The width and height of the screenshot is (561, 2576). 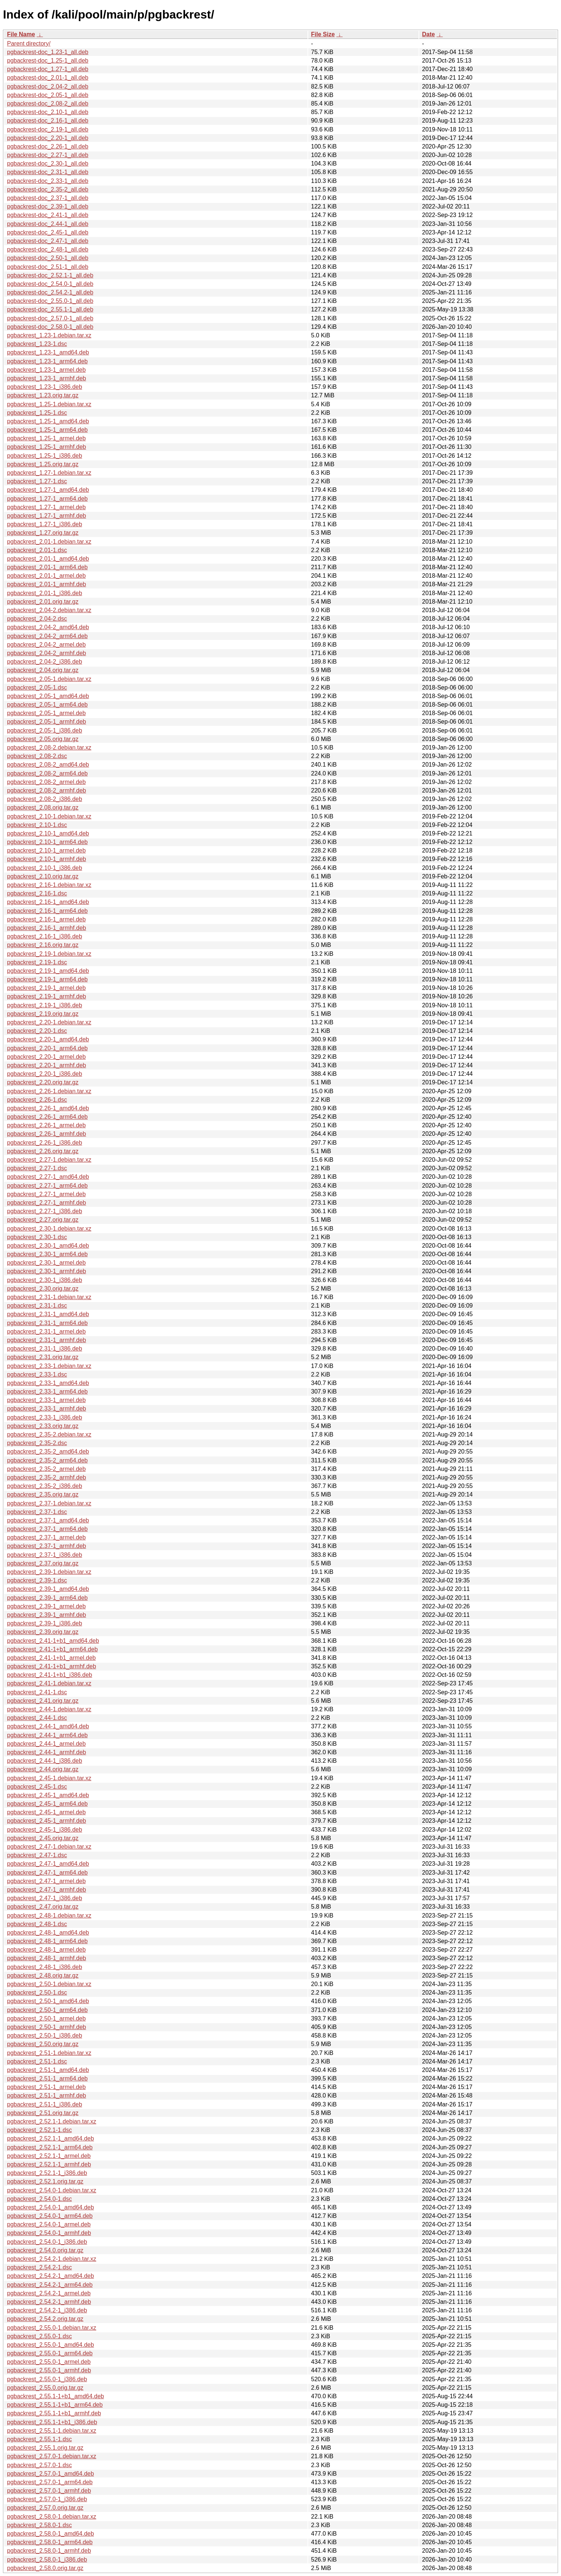 What do you see at coordinates (46, 576) in the screenshot?
I see `pgbackrest_2.01-1_armel.deb` at bounding box center [46, 576].